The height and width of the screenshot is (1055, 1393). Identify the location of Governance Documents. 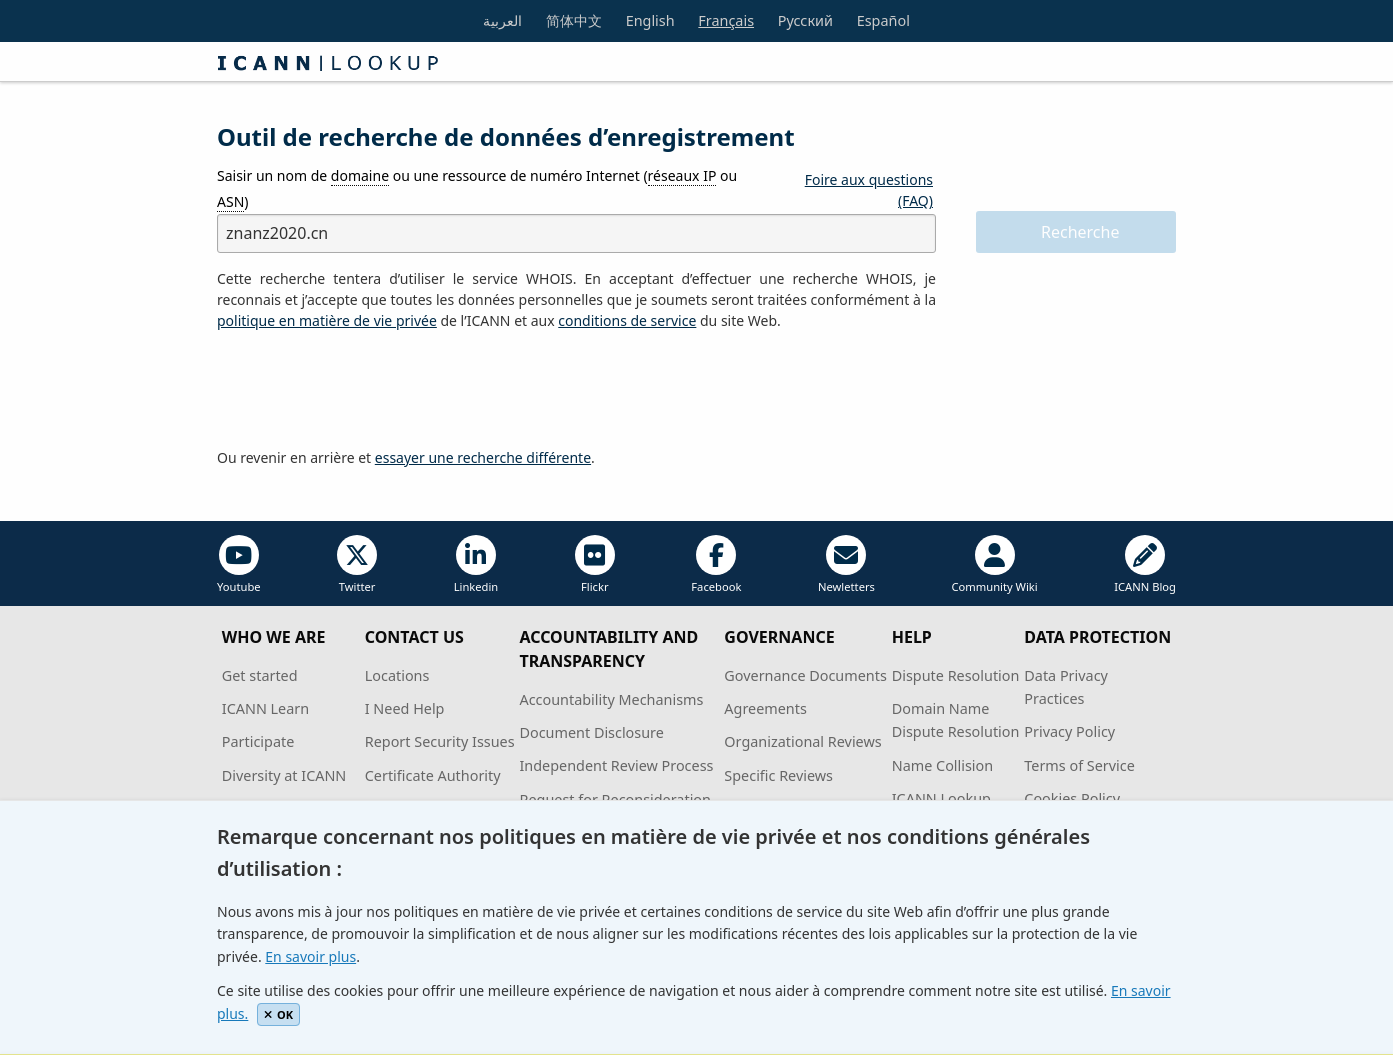
(805, 675).